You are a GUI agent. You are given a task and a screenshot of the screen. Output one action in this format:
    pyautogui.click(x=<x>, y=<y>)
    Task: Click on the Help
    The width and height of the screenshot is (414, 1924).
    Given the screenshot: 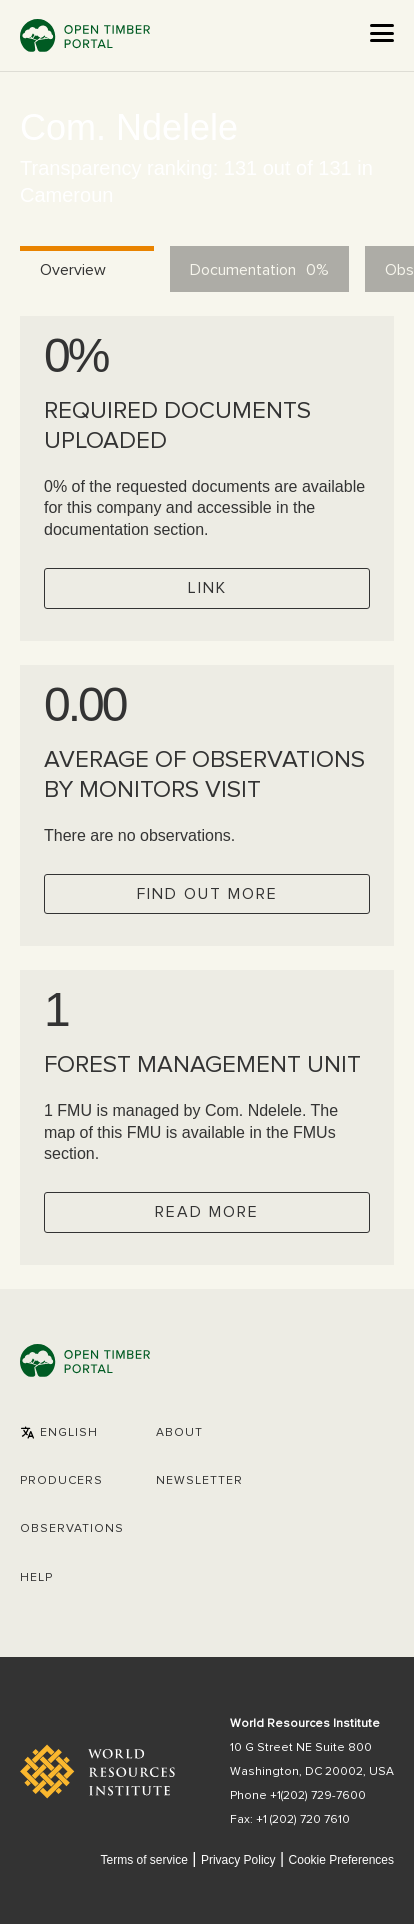 What is the action you would take?
    pyautogui.click(x=36, y=1578)
    